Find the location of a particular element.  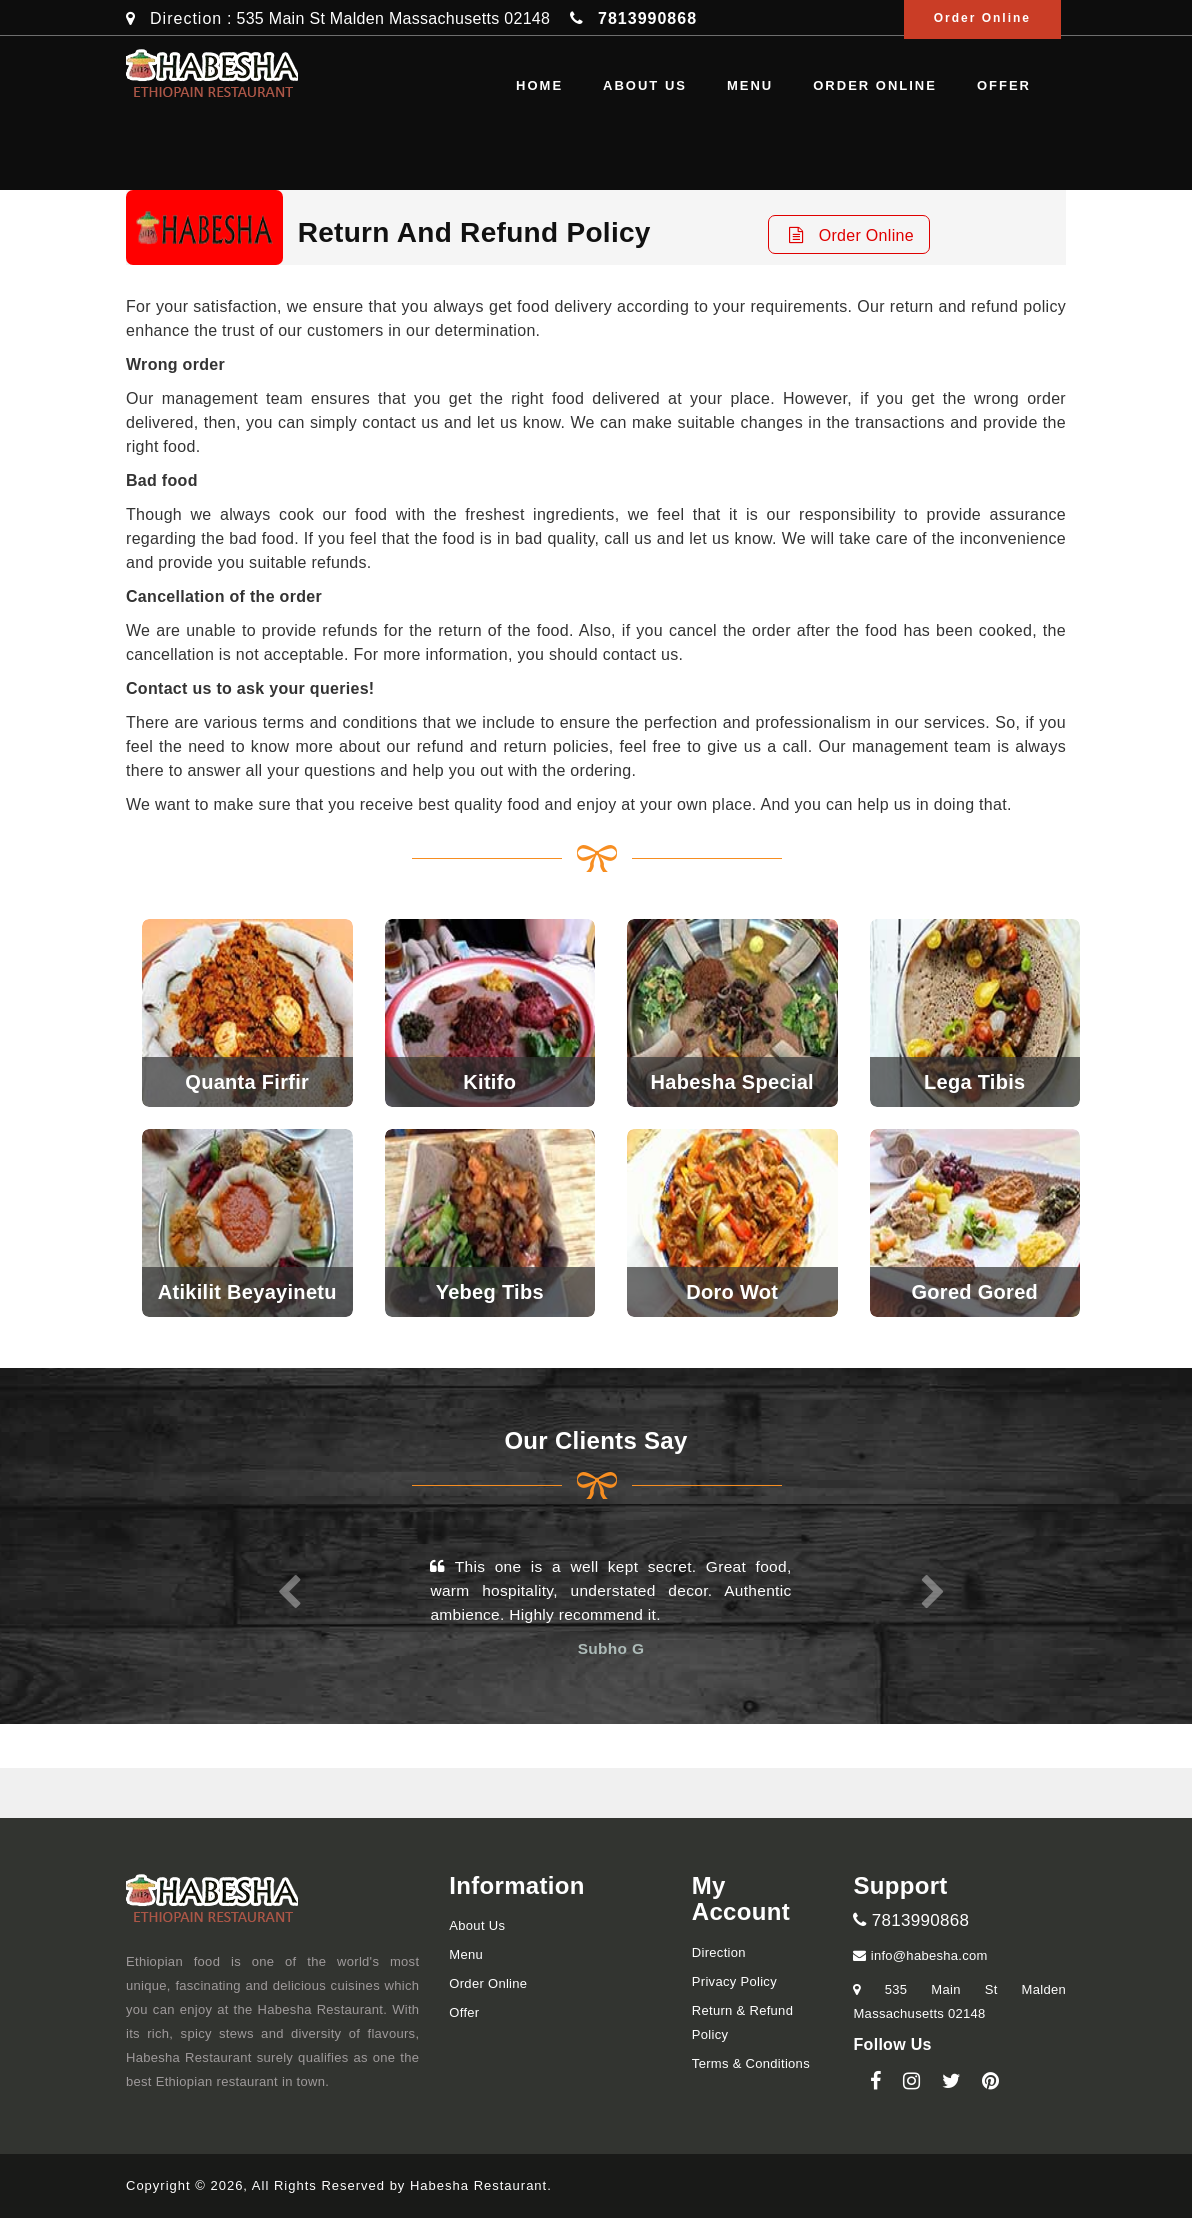

Menu is located at coordinates (750, 85).